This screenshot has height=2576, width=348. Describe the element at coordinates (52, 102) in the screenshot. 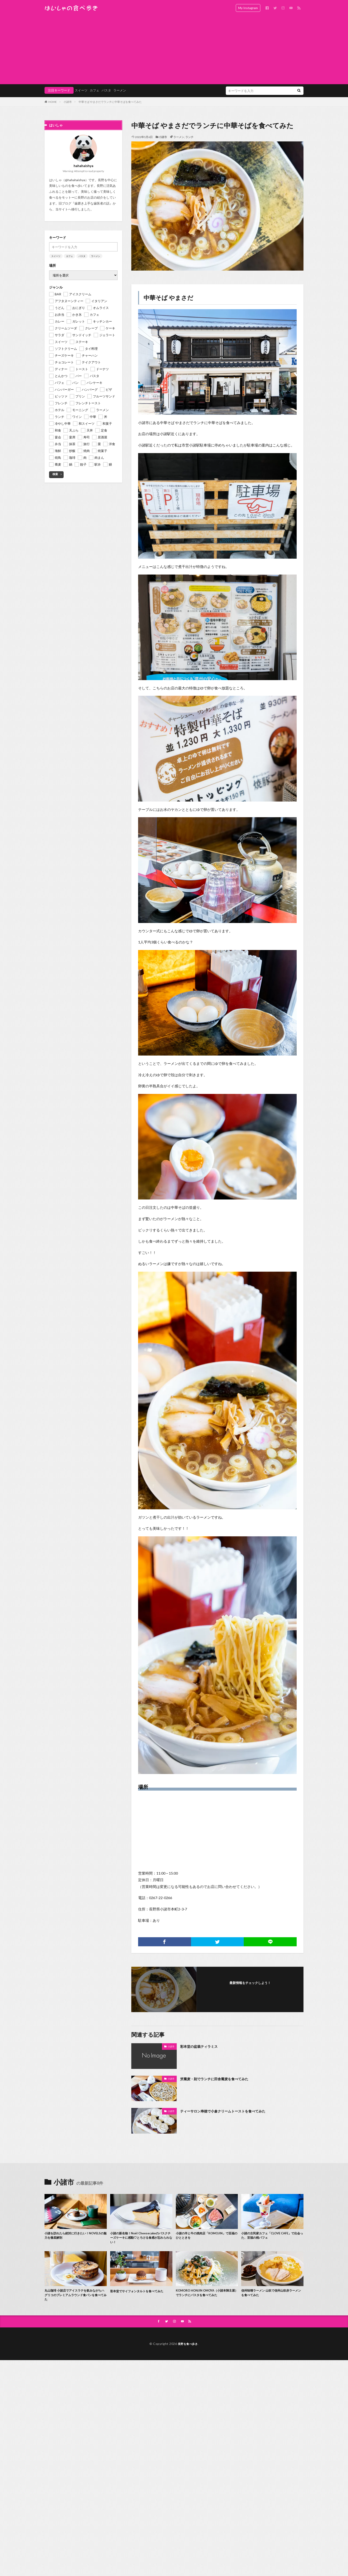

I see `HOME` at that location.